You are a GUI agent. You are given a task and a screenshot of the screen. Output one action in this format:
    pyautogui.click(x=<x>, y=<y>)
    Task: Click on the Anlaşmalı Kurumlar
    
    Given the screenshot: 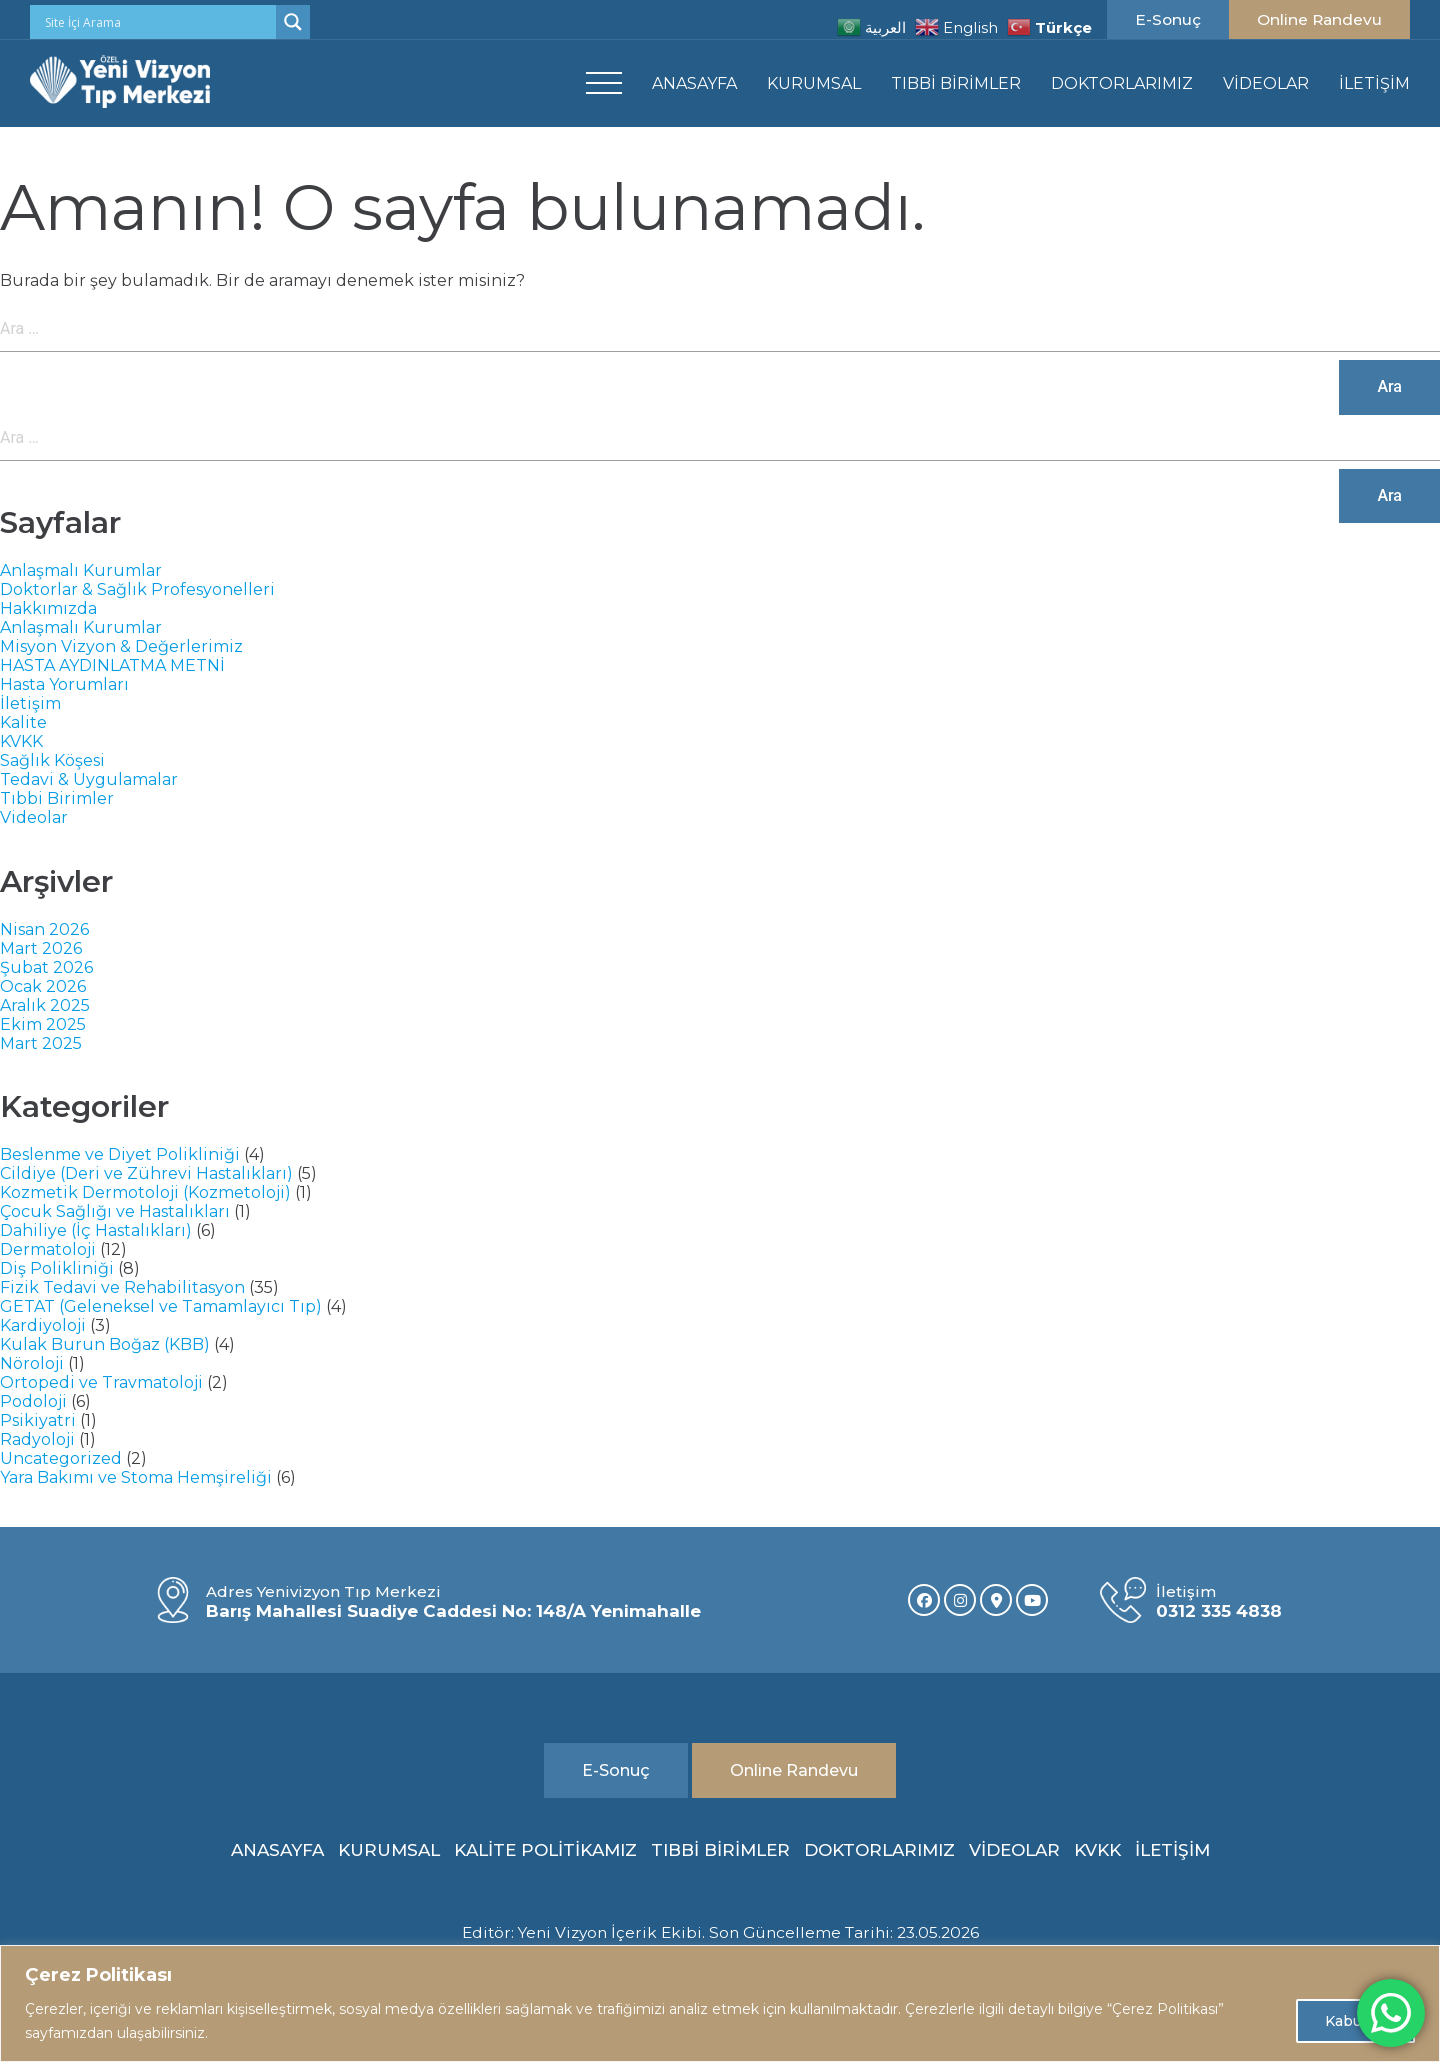 What is the action you would take?
    pyautogui.click(x=81, y=570)
    